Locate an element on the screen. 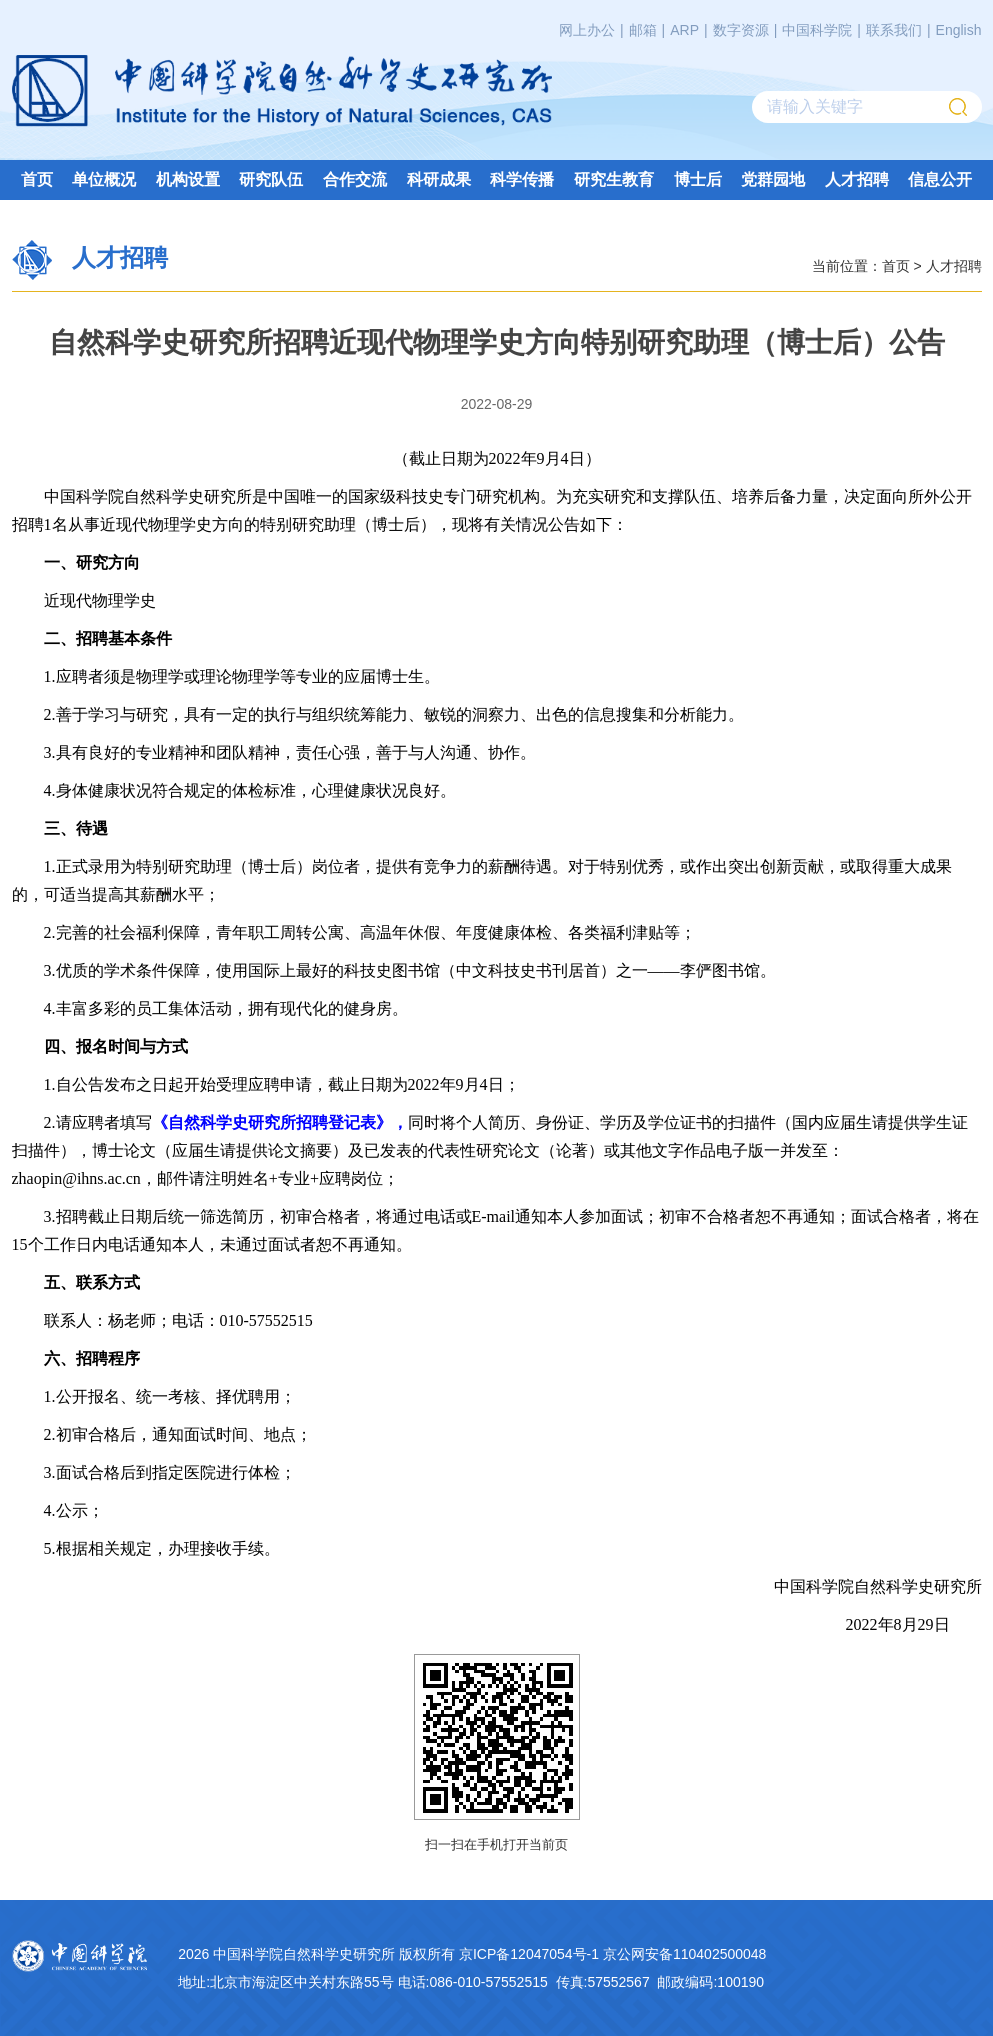 Image resolution: width=993 pixels, height=2036 pixels. 数字资源 is located at coordinates (741, 30).